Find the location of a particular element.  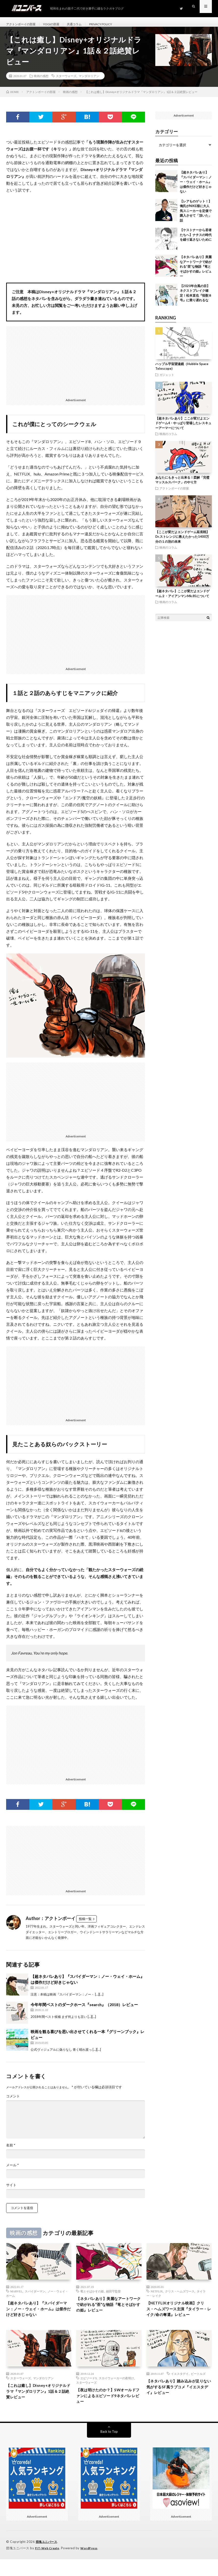

スターウォーズ is located at coordinates (66, 81).